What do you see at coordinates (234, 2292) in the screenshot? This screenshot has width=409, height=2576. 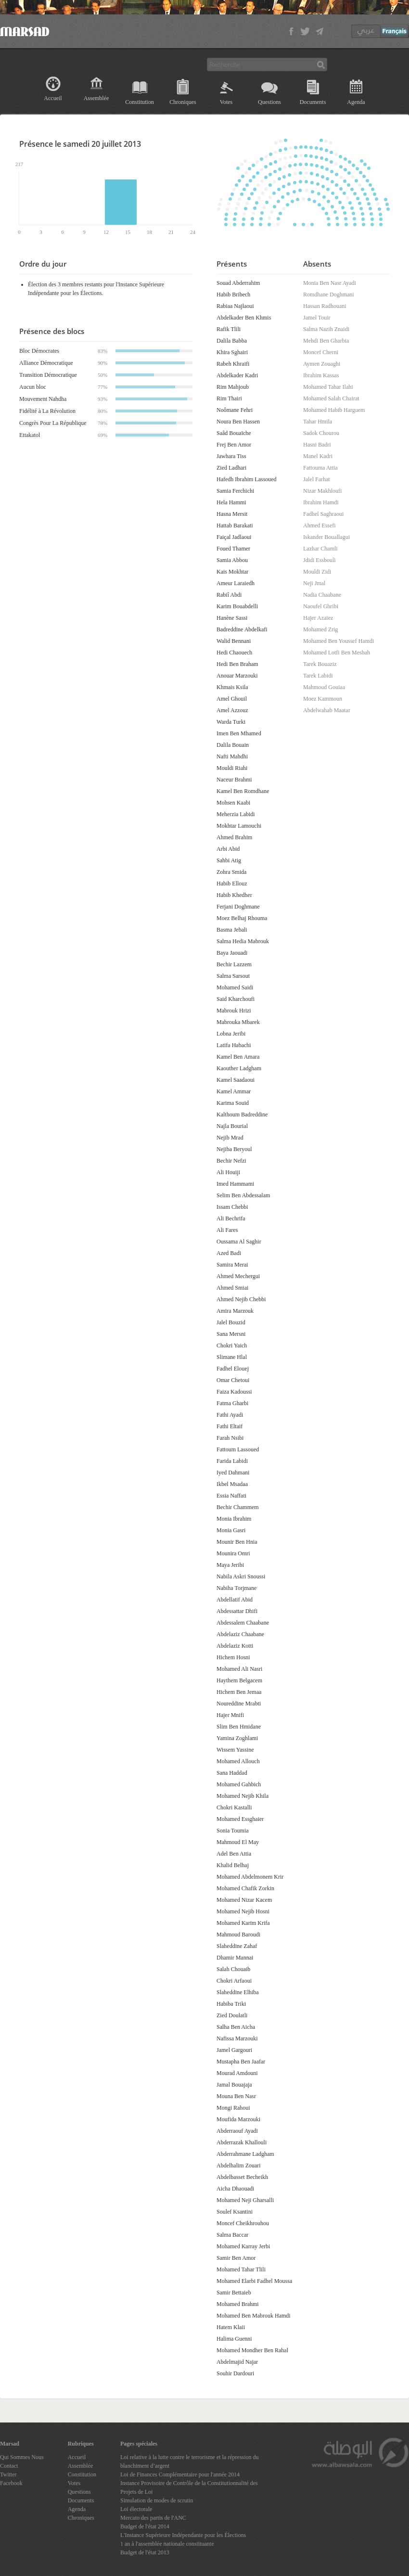 I see `Samir Bettaieb` at bounding box center [234, 2292].